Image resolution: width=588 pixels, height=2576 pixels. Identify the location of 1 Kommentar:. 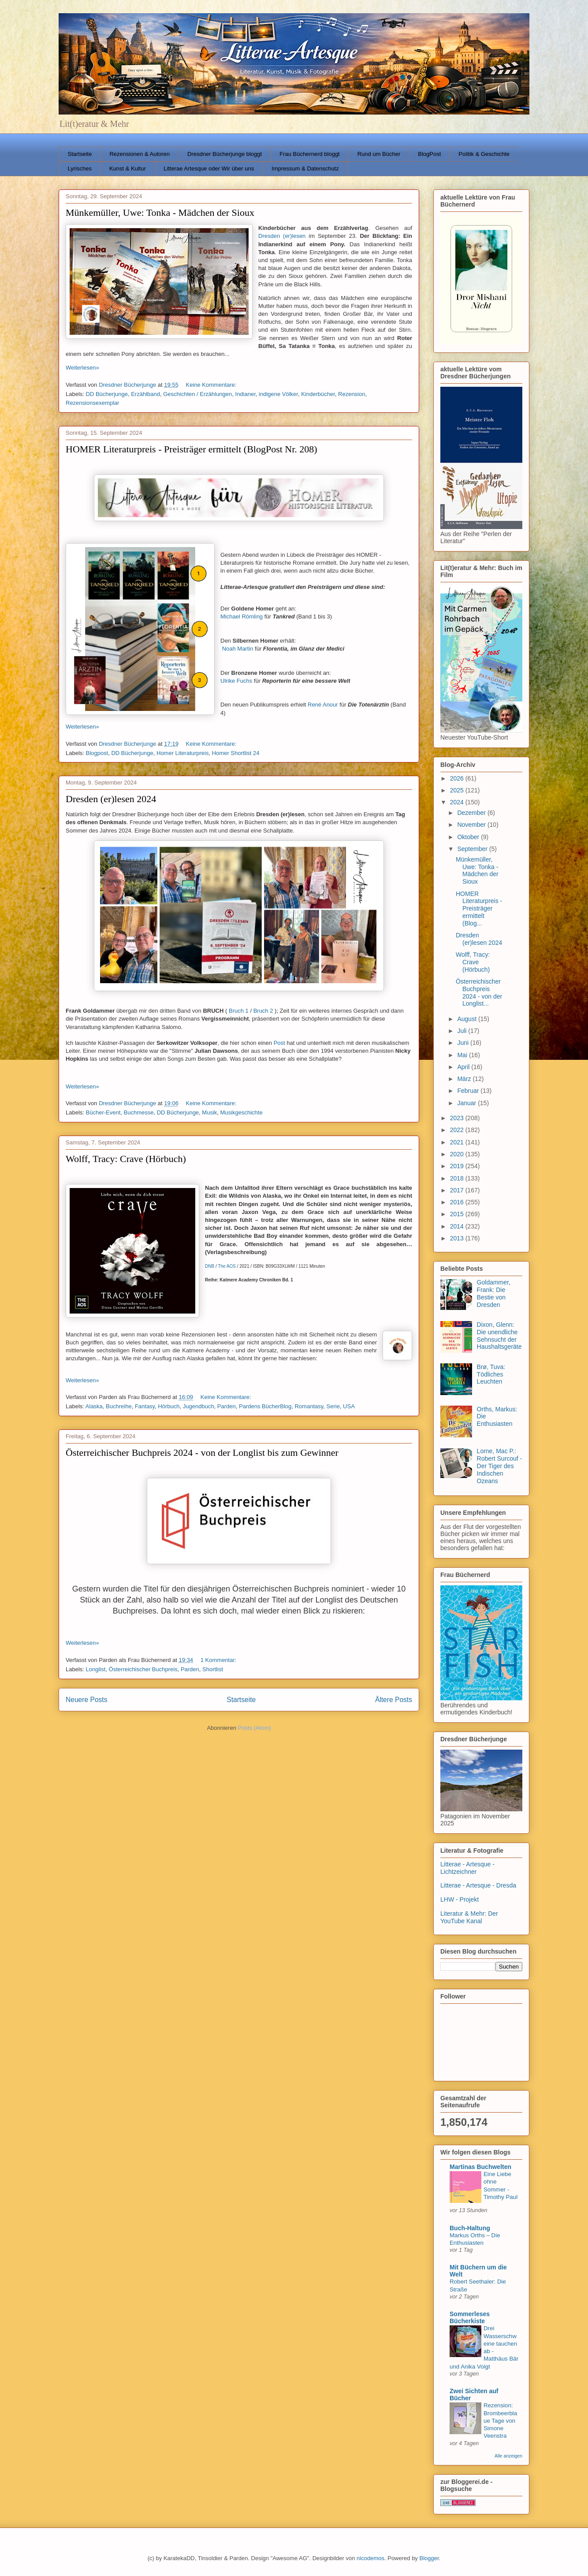
(219, 1660).